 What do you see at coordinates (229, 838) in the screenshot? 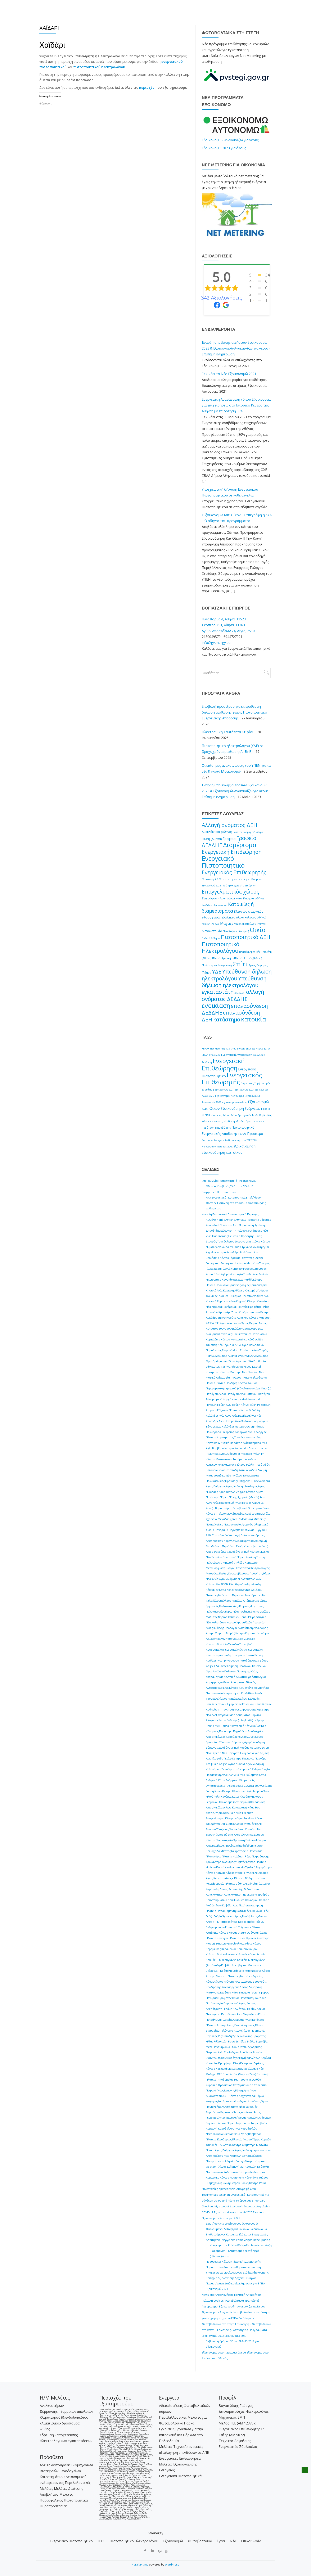
I see `Γραφεία [Γραφεία (427 στοιχεία)]` at bounding box center [229, 838].